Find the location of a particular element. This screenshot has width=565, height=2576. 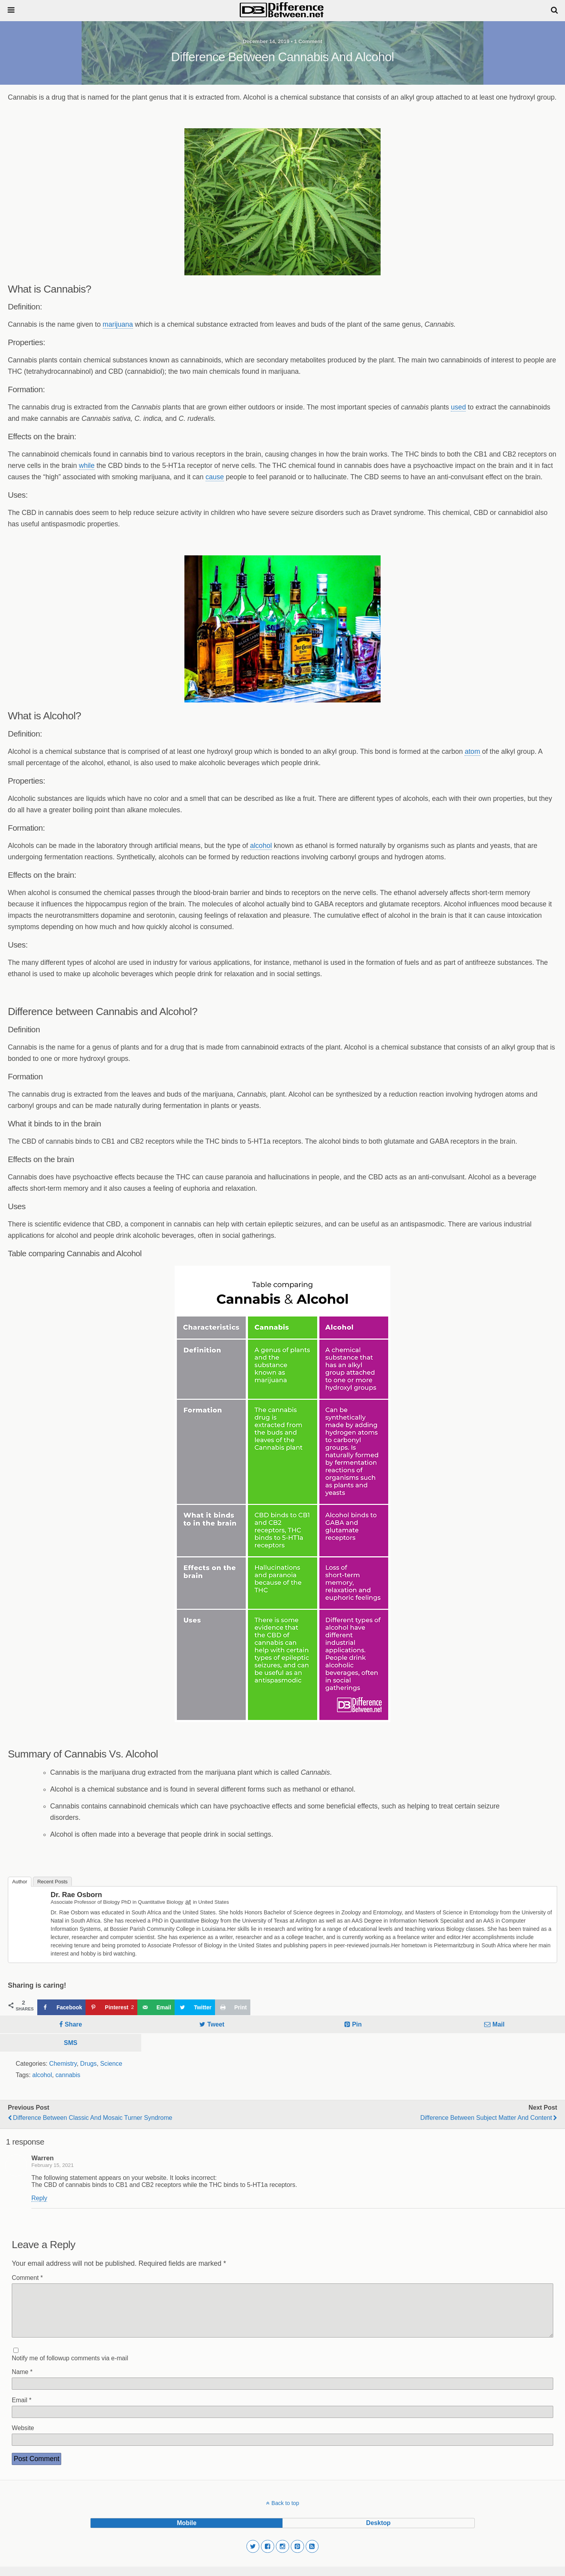

alcohol is located at coordinates (261, 846).